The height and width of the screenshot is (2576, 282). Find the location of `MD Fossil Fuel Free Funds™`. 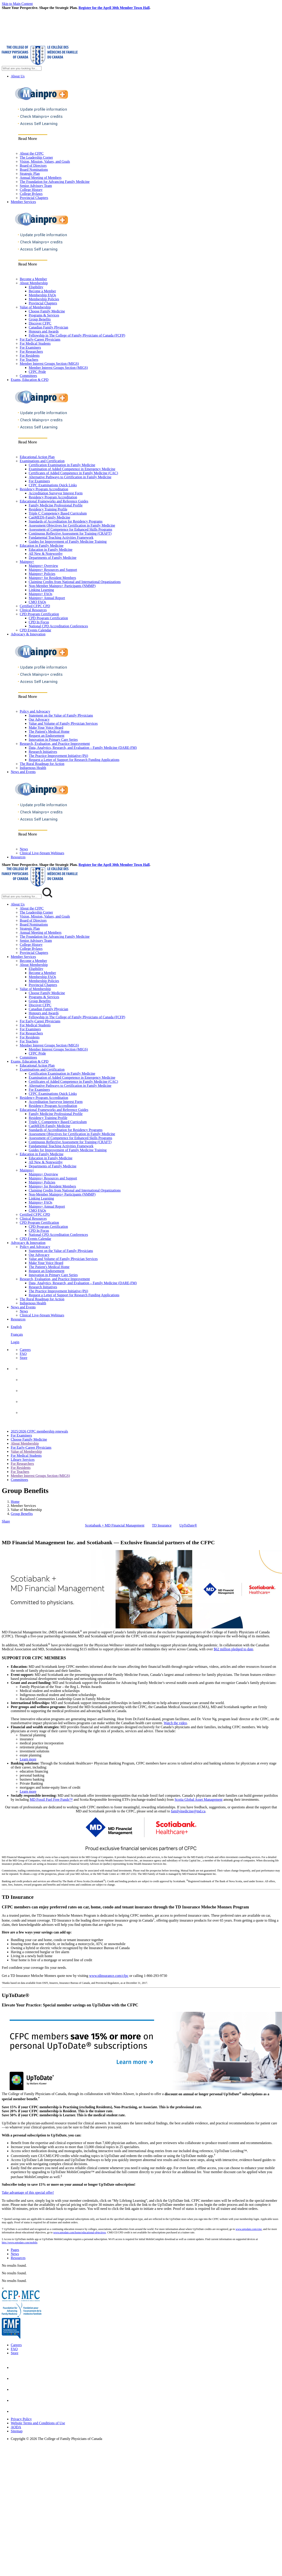

MD Fossil Fuel Free Funds™ is located at coordinates (51, 1799).